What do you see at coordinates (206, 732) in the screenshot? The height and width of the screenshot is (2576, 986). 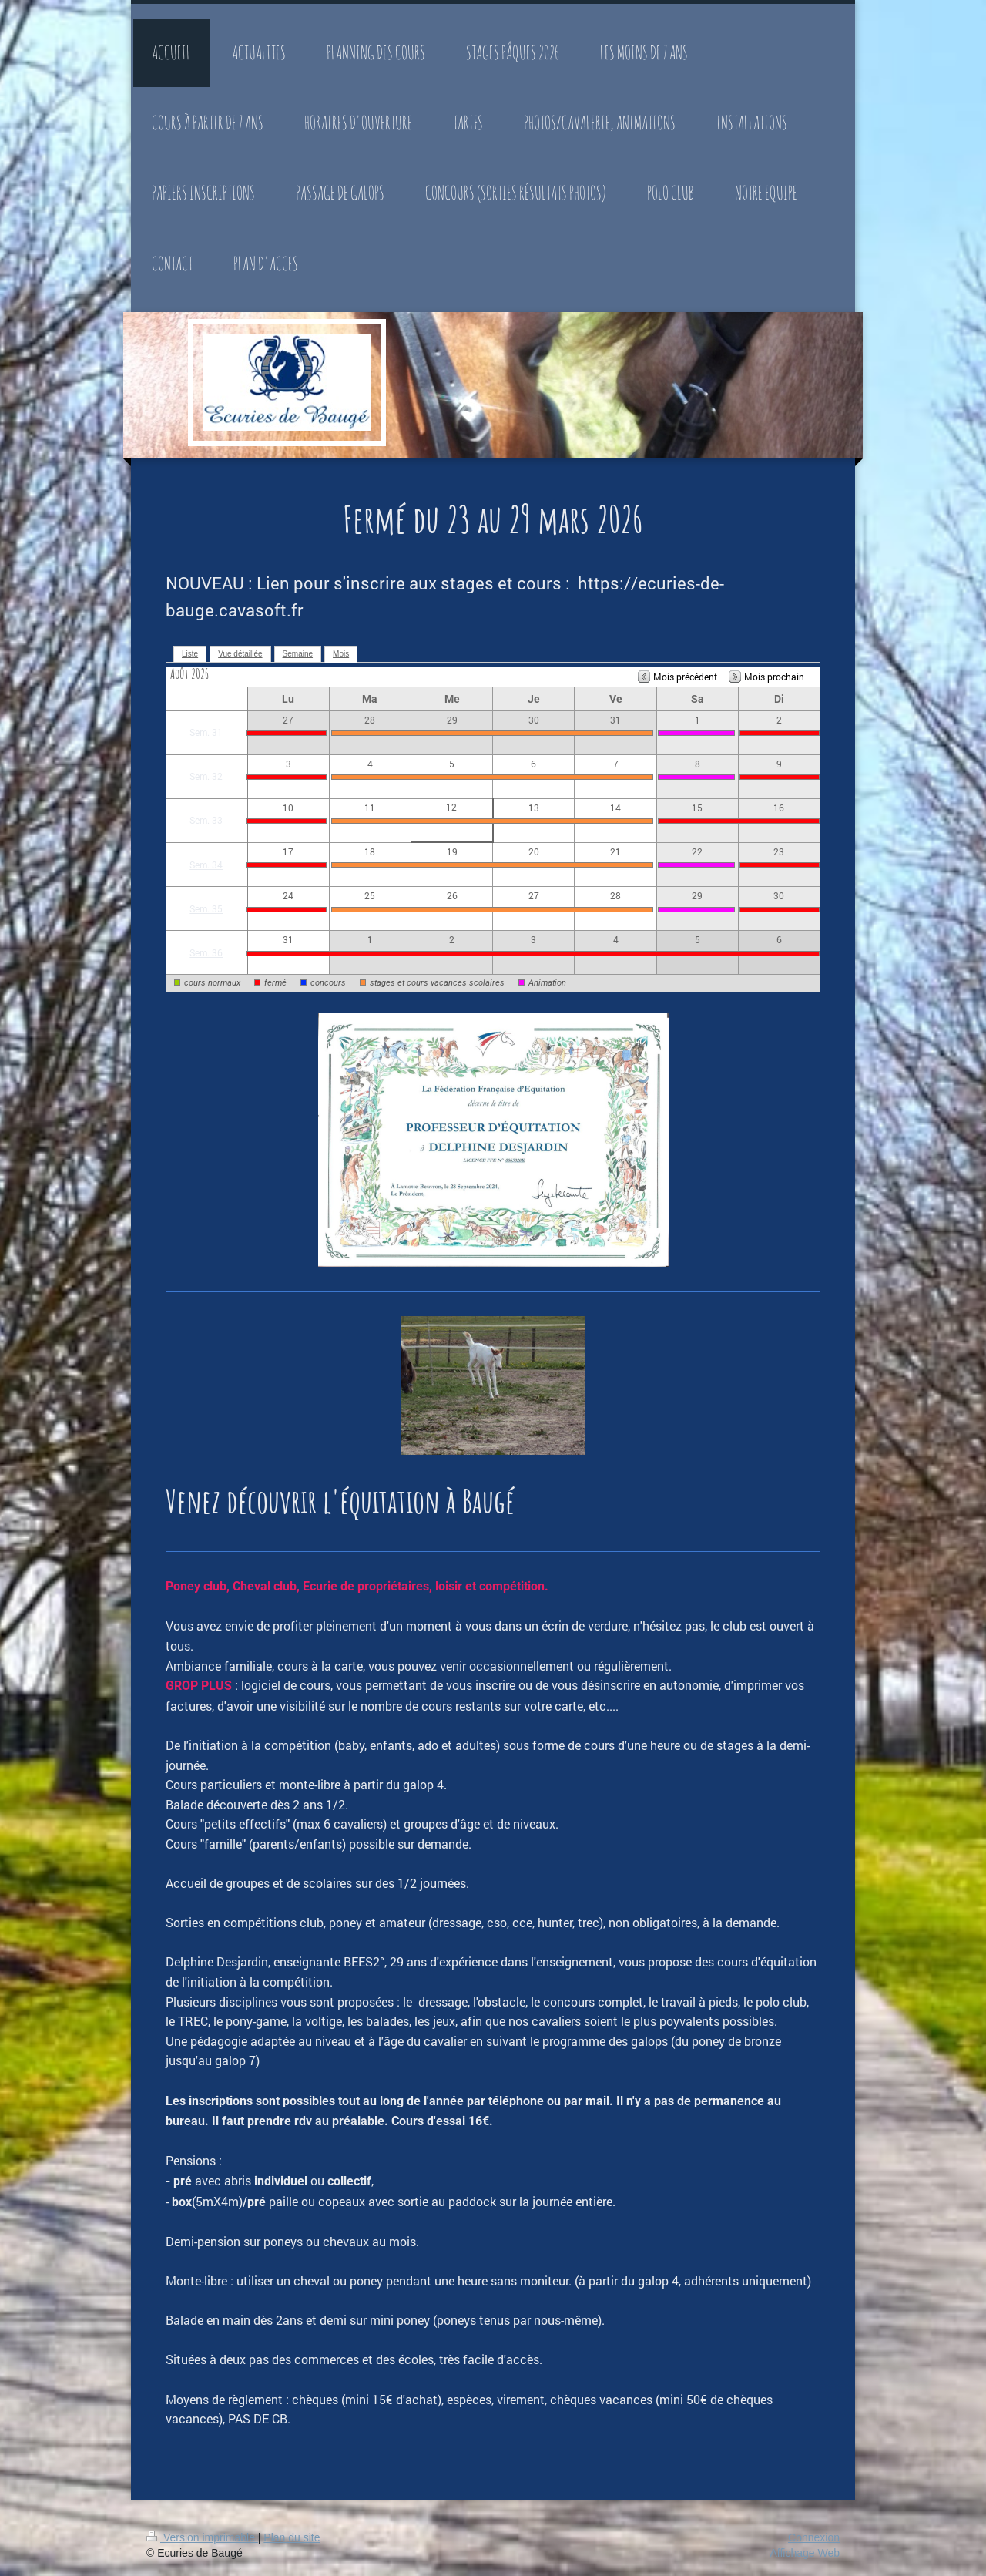 I see `Sem. 31` at bounding box center [206, 732].